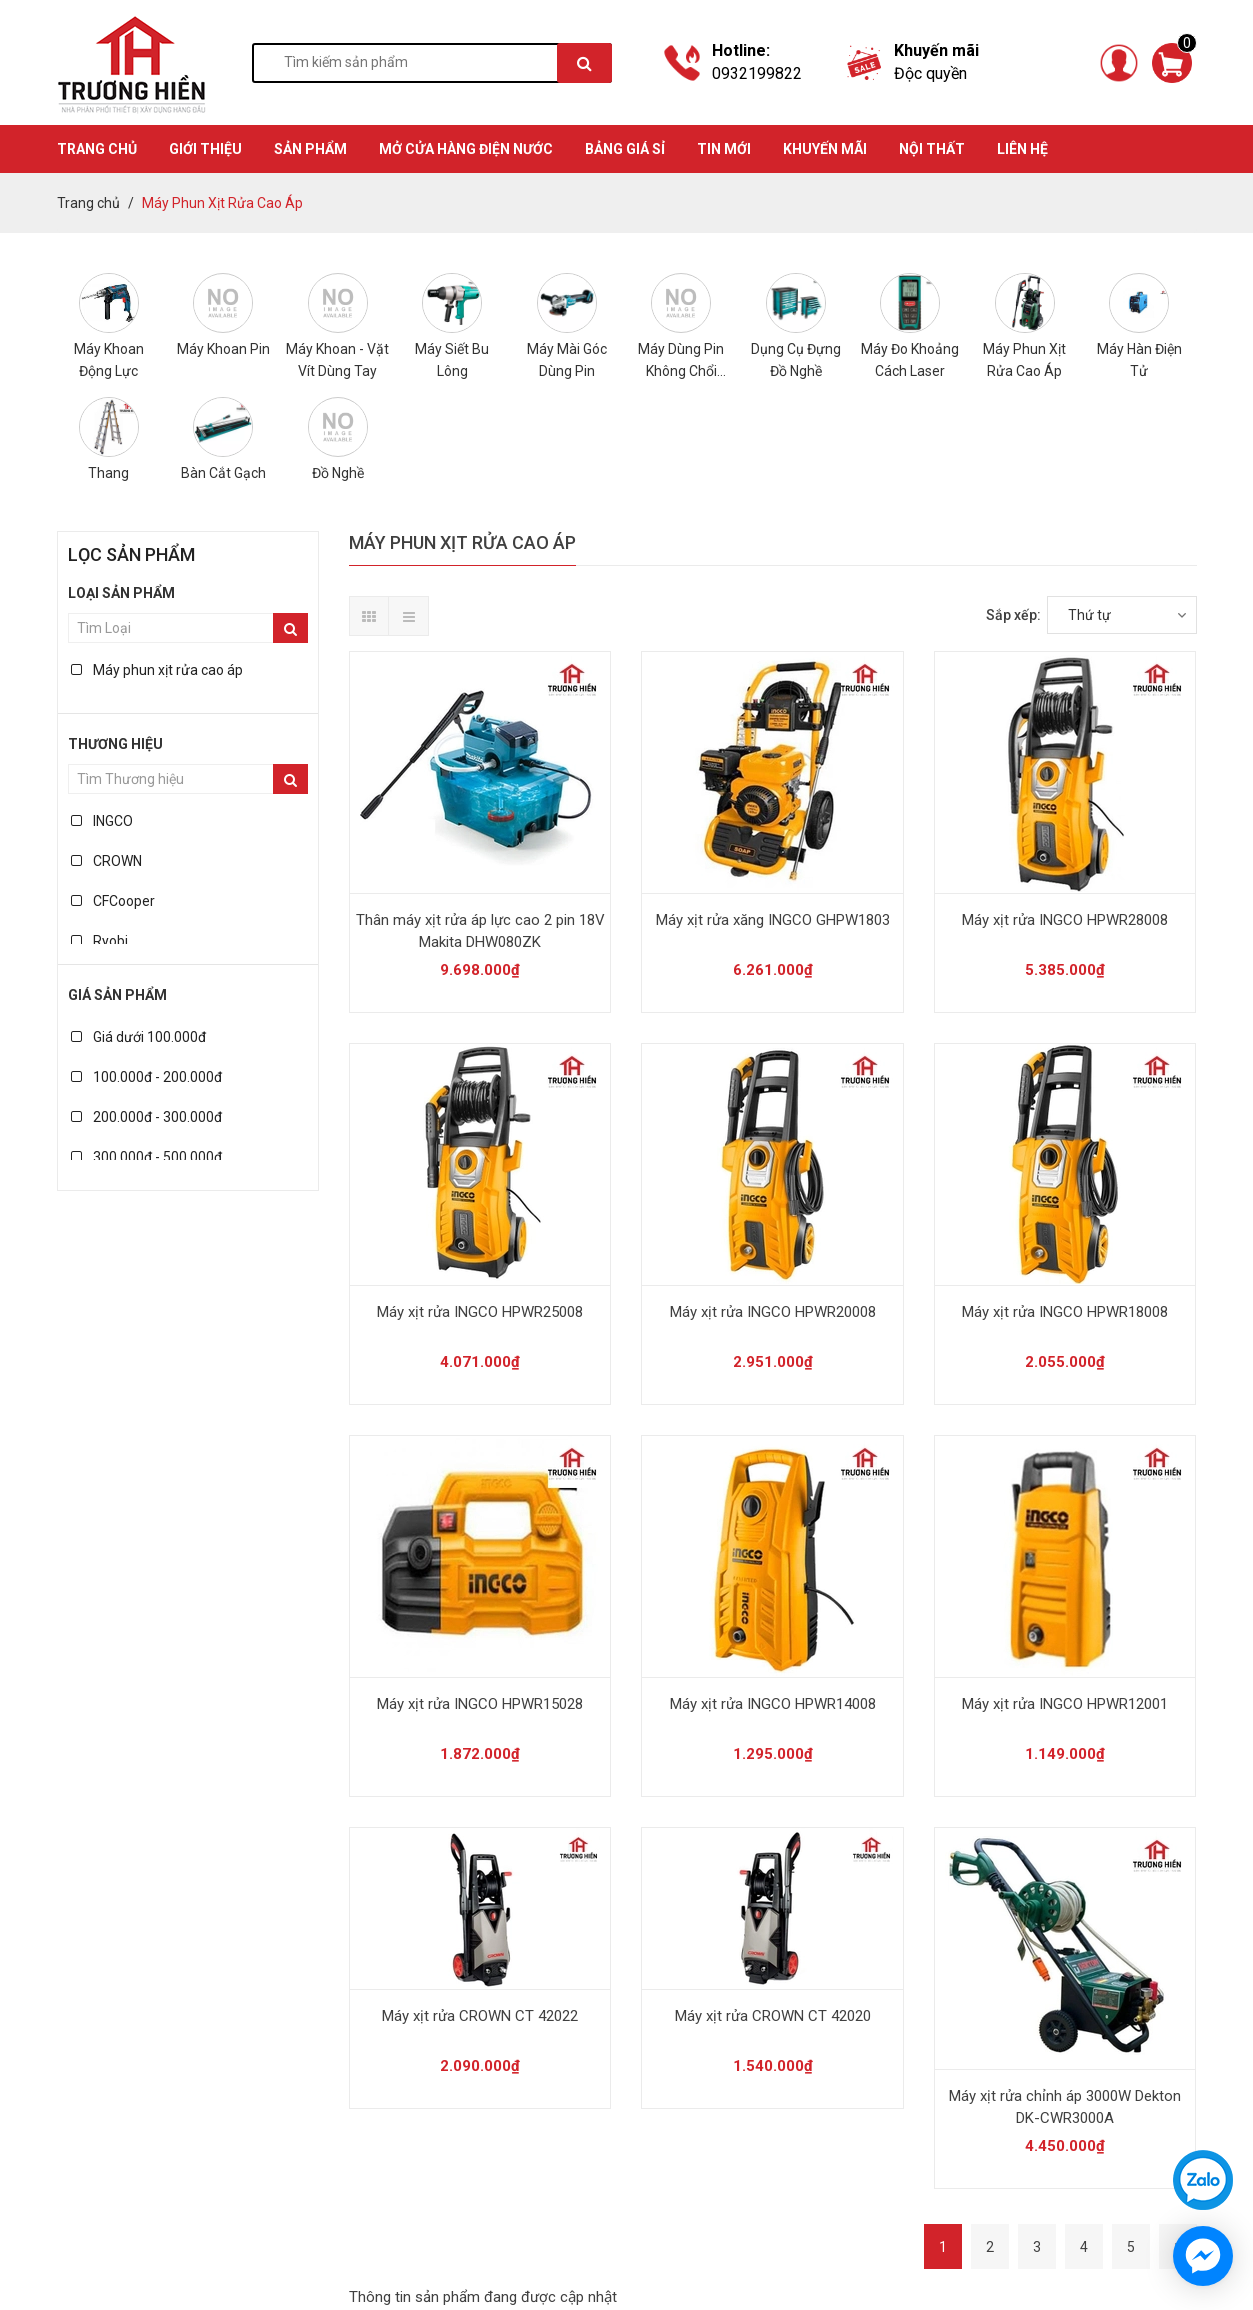  What do you see at coordinates (146, 1077) in the screenshot?
I see `100.000đ - 200.000đ` at bounding box center [146, 1077].